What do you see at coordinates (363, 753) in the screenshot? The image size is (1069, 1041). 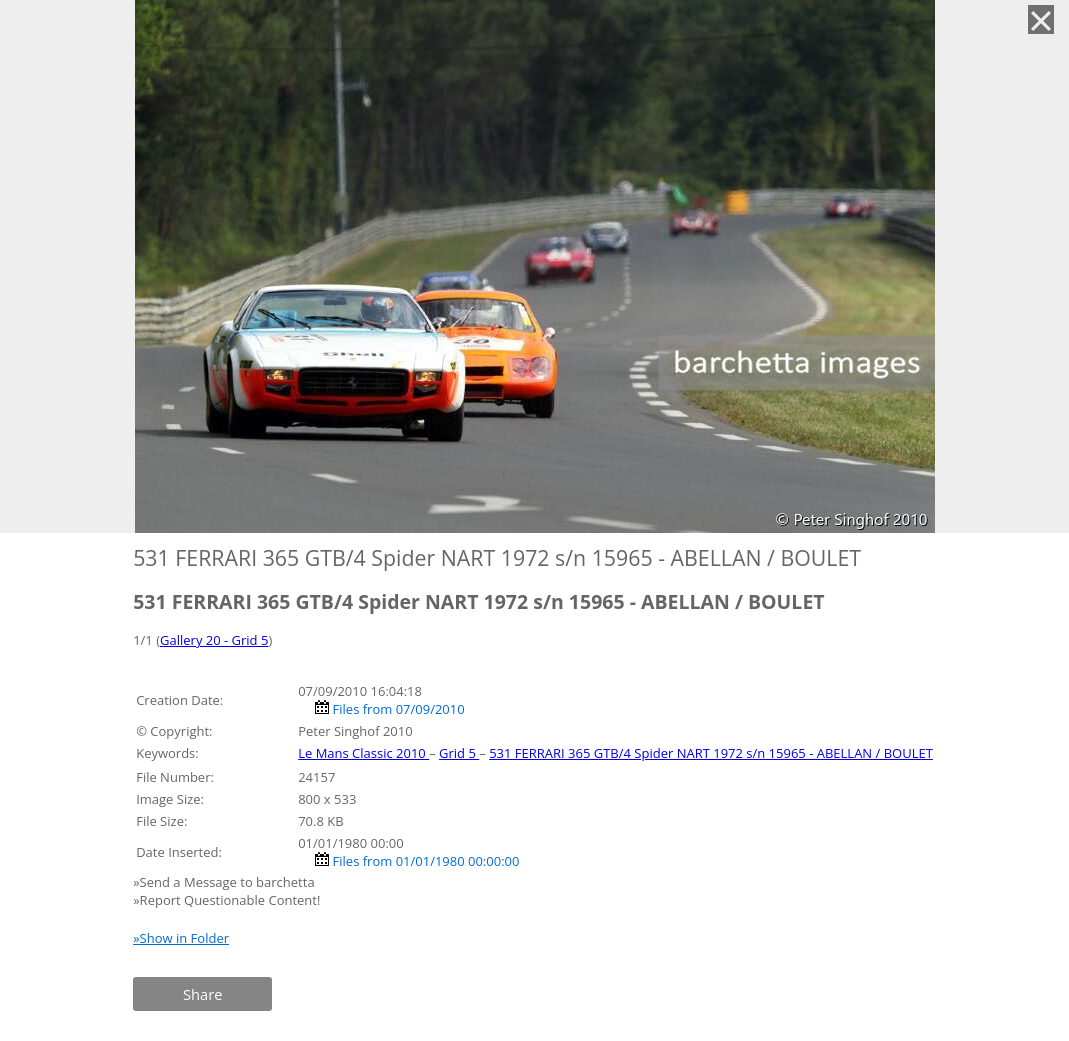 I see `Le Mans Classic 2010` at bounding box center [363, 753].